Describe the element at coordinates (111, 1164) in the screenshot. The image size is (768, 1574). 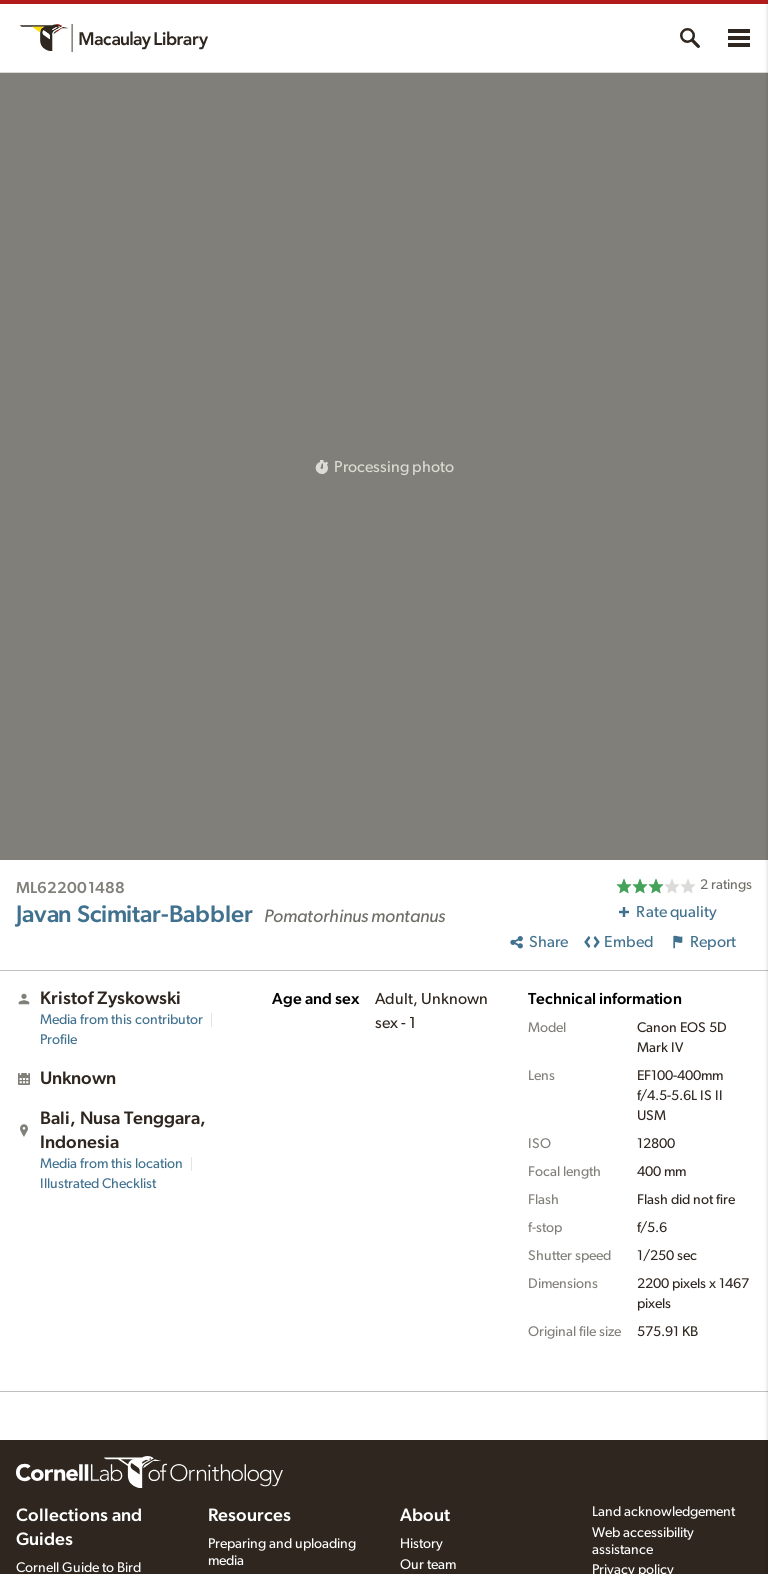
I see `Media from this location` at that location.